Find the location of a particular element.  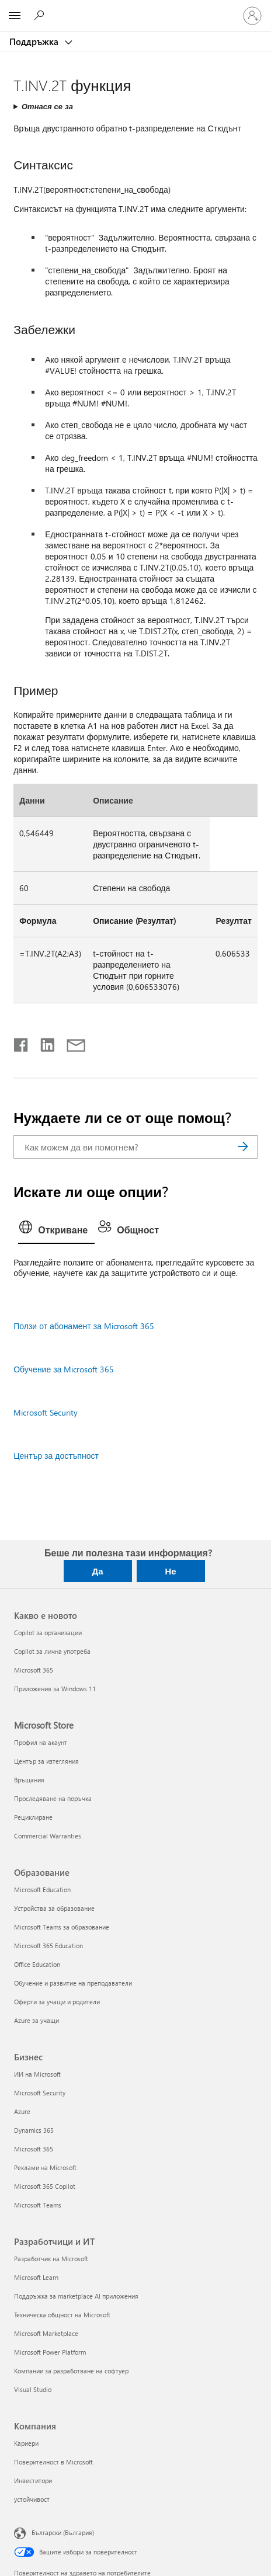

Microsoft Education [Microsoft Education Образование] is located at coordinates (42, 1889).